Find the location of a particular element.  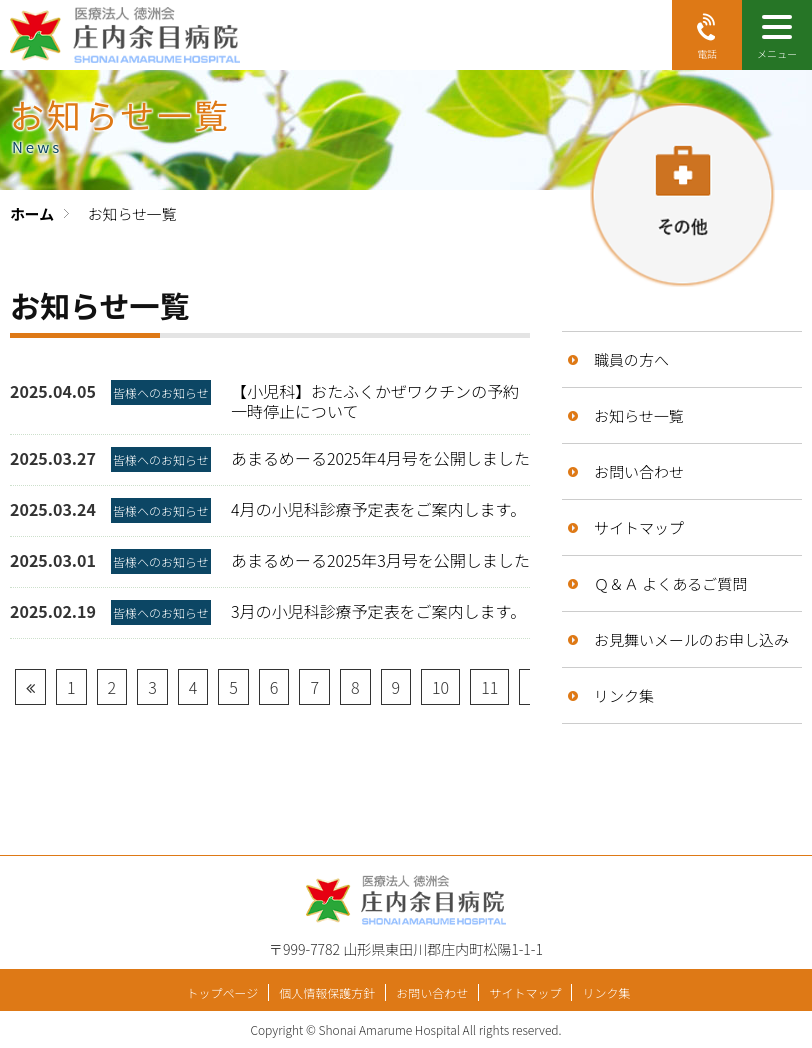

11 is located at coordinates (489, 687).